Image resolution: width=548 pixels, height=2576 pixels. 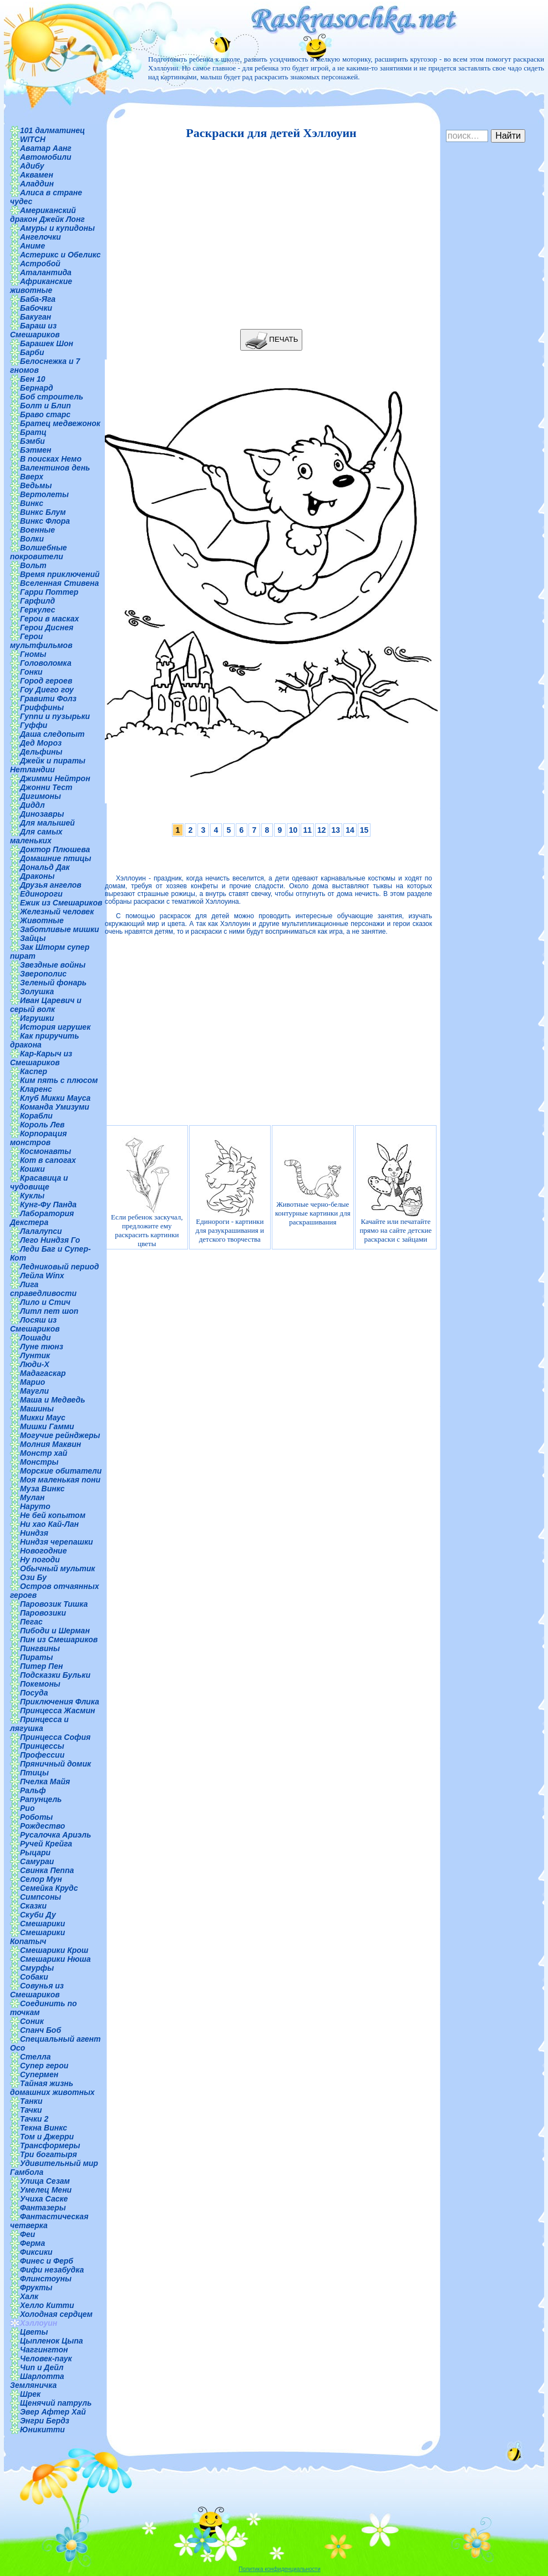 I want to click on Бен 10, so click(x=32, y=378).